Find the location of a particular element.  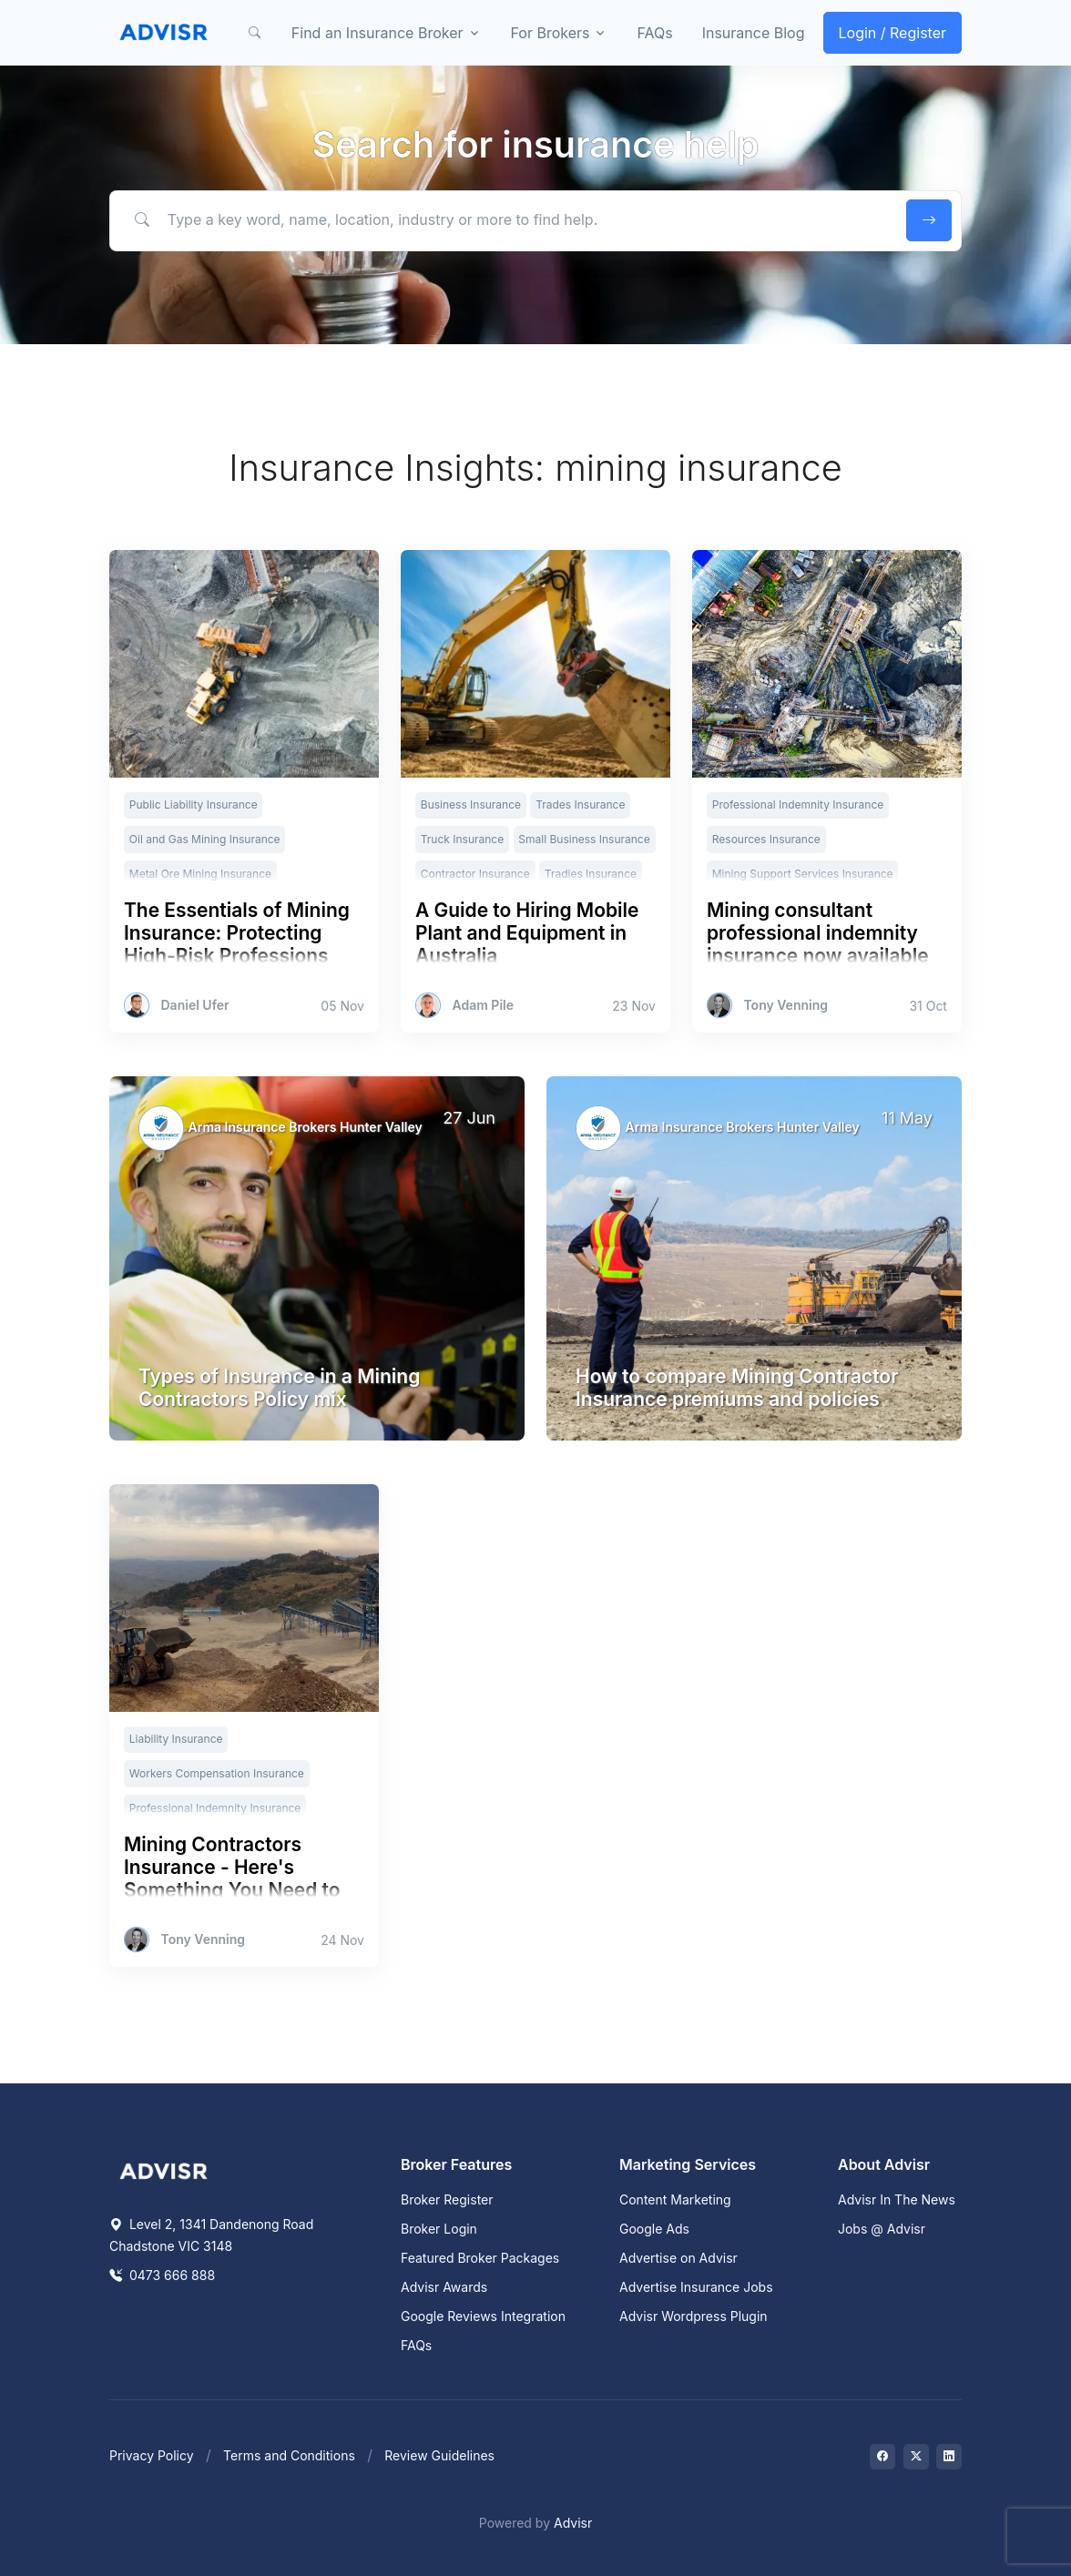

Liability Insurance is located at coordinates (176, 1739).